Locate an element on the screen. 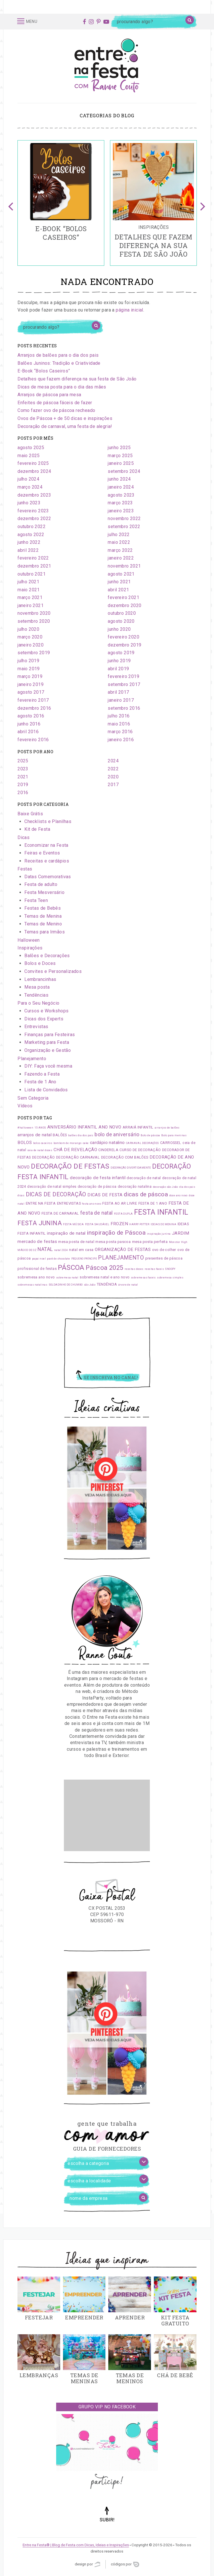 Image resolution: width=214 pixels, height=2576 pixels. março 2023 is located at coordinates (120, 502).